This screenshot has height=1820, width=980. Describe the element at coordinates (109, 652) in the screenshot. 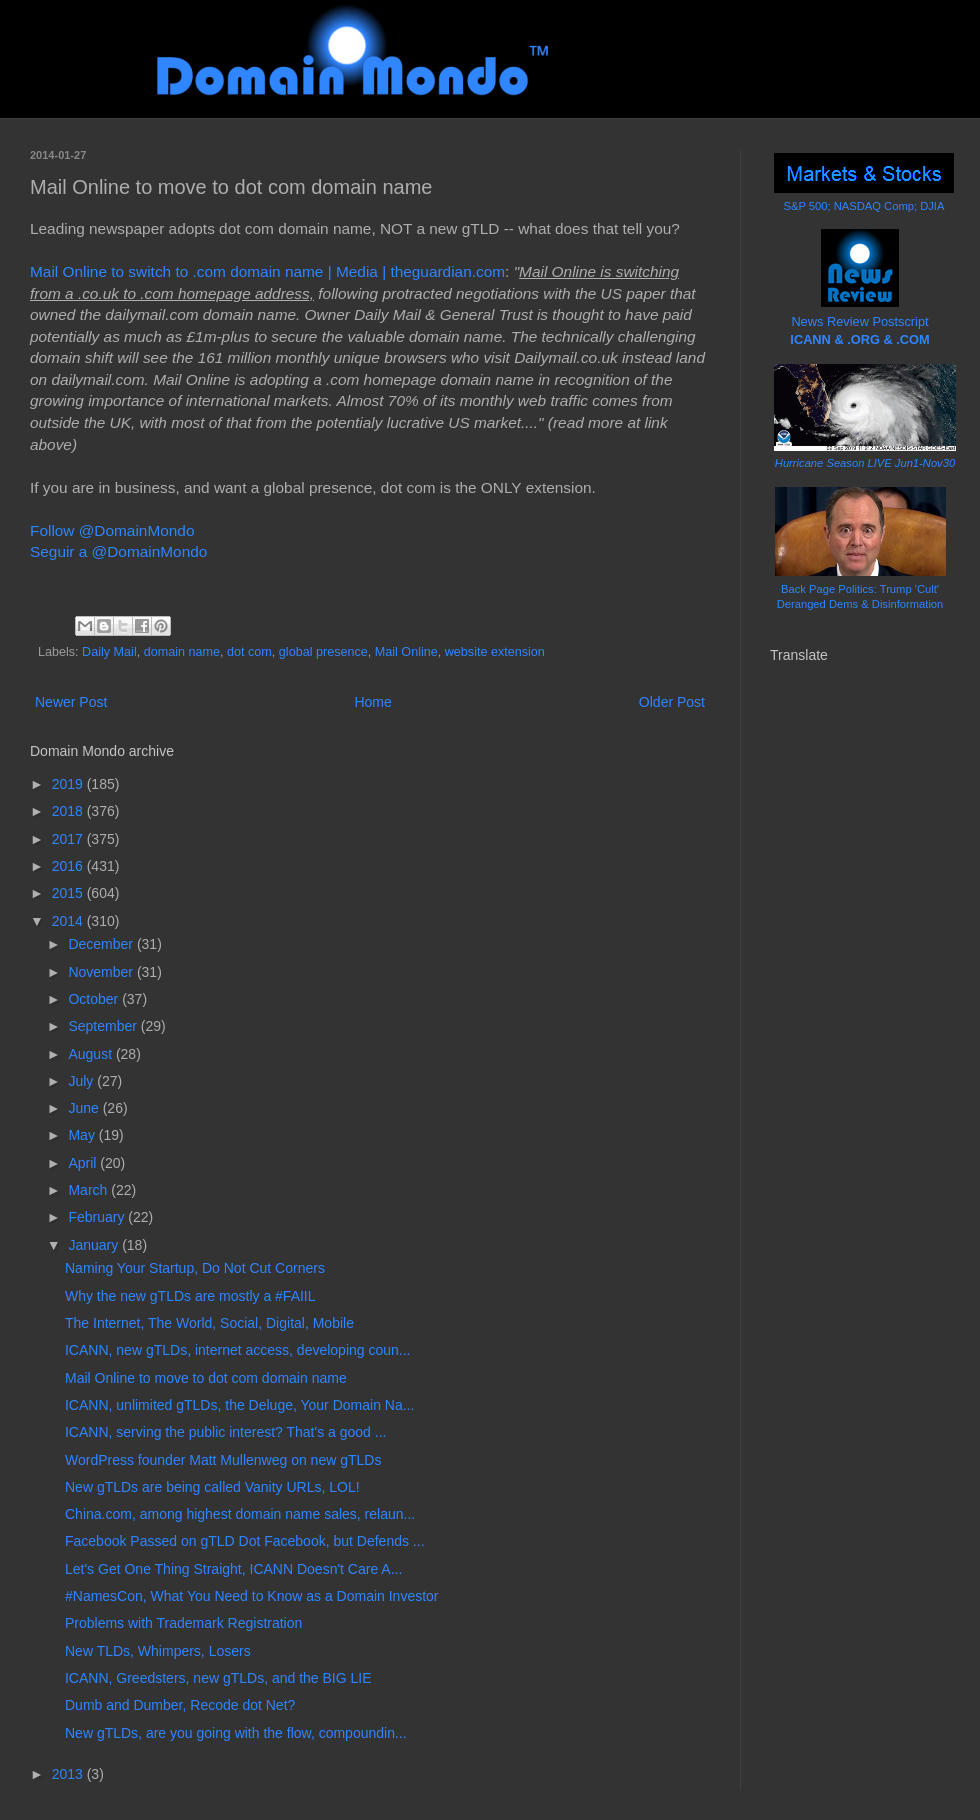

I see `Daily Mail` at that location.